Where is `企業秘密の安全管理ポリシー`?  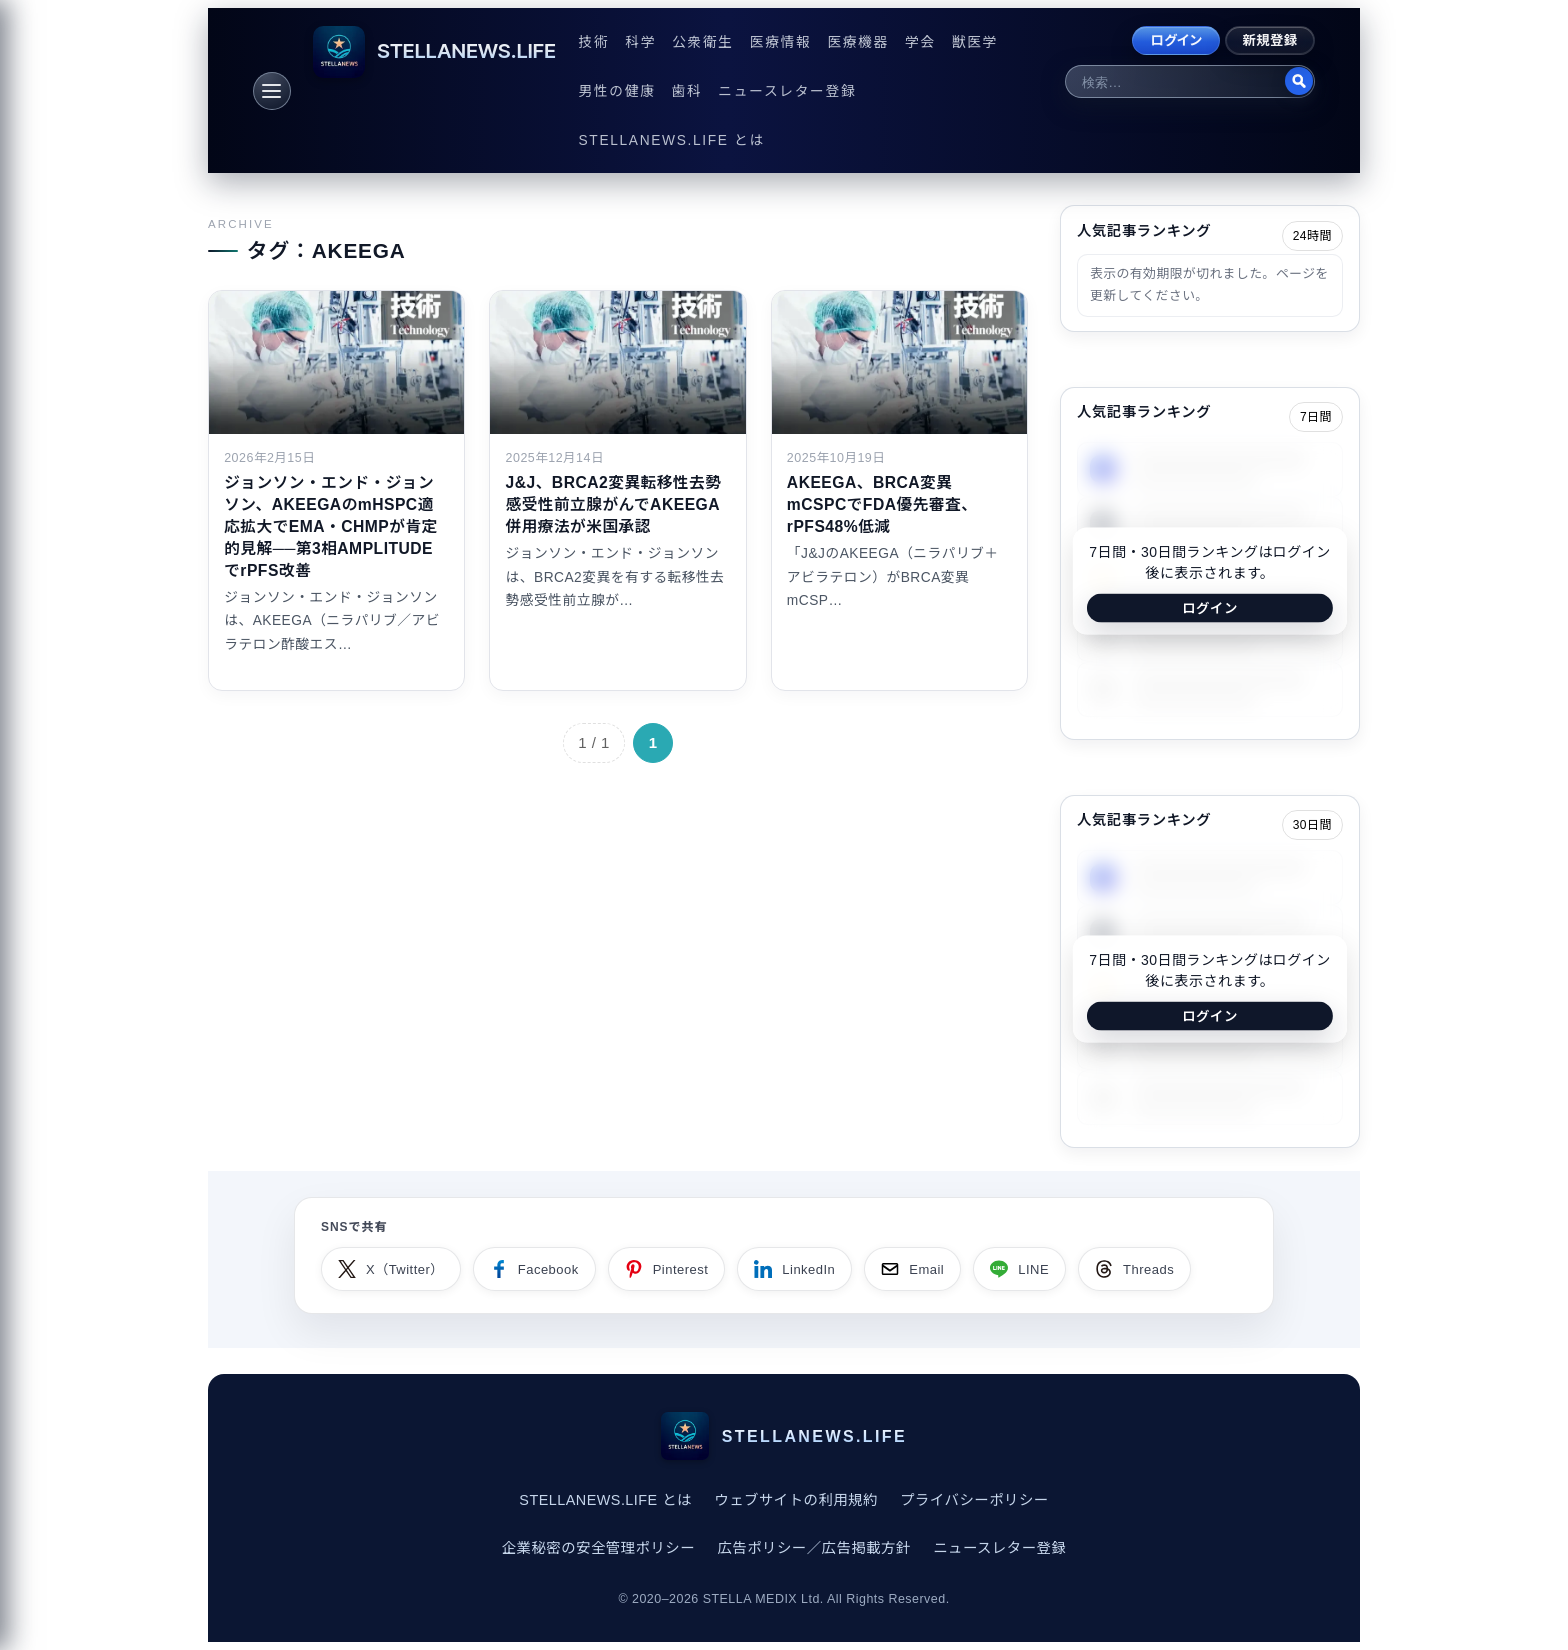
企業秘密の安全管理ポリシー is located at coordinates (598, 1548).